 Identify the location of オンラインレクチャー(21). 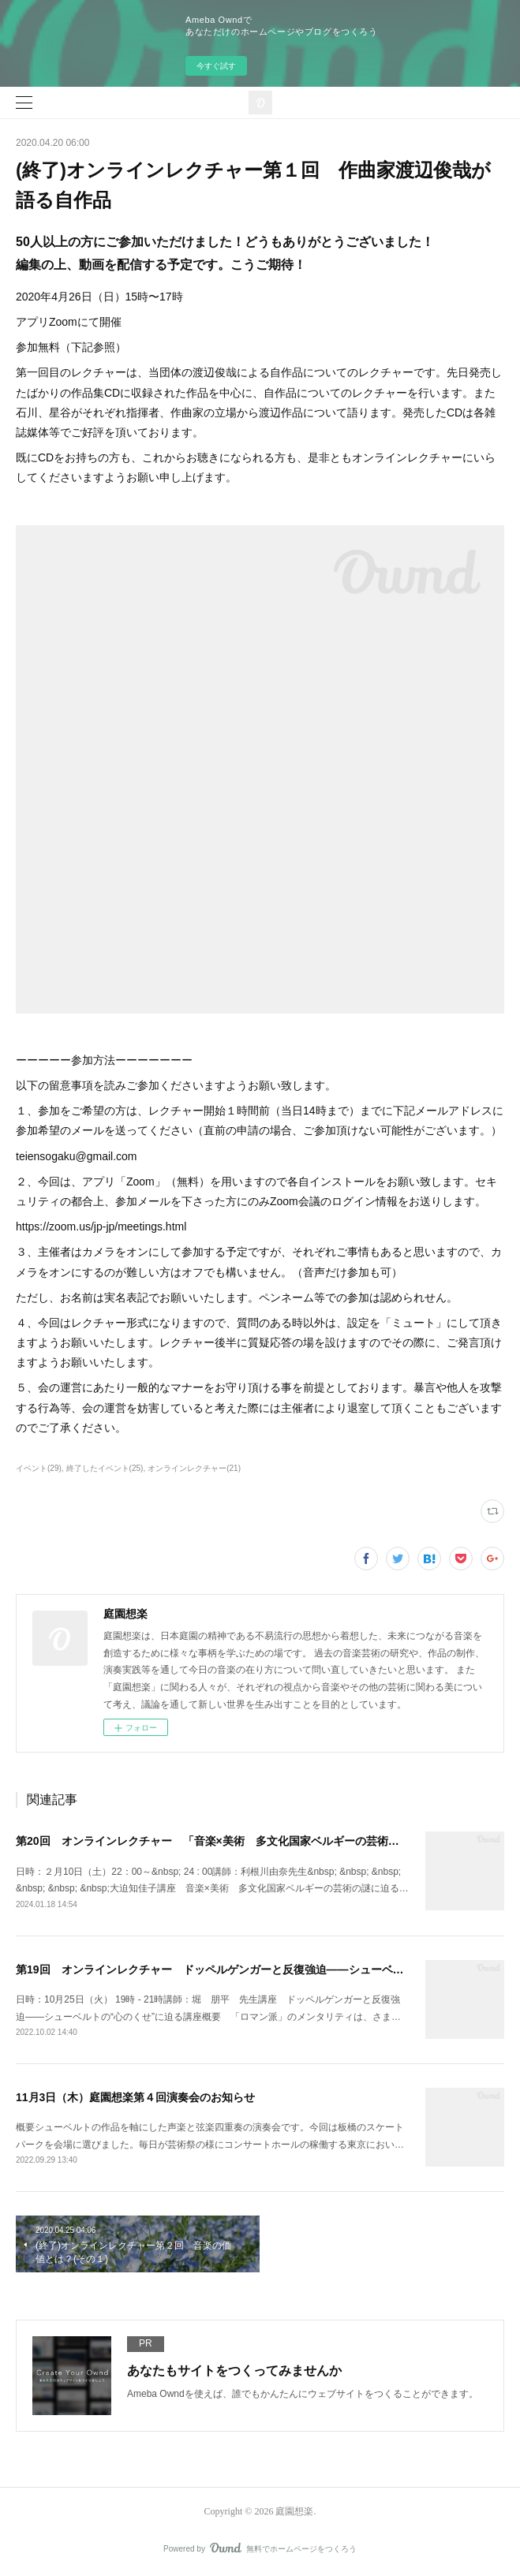
(194, 1468).